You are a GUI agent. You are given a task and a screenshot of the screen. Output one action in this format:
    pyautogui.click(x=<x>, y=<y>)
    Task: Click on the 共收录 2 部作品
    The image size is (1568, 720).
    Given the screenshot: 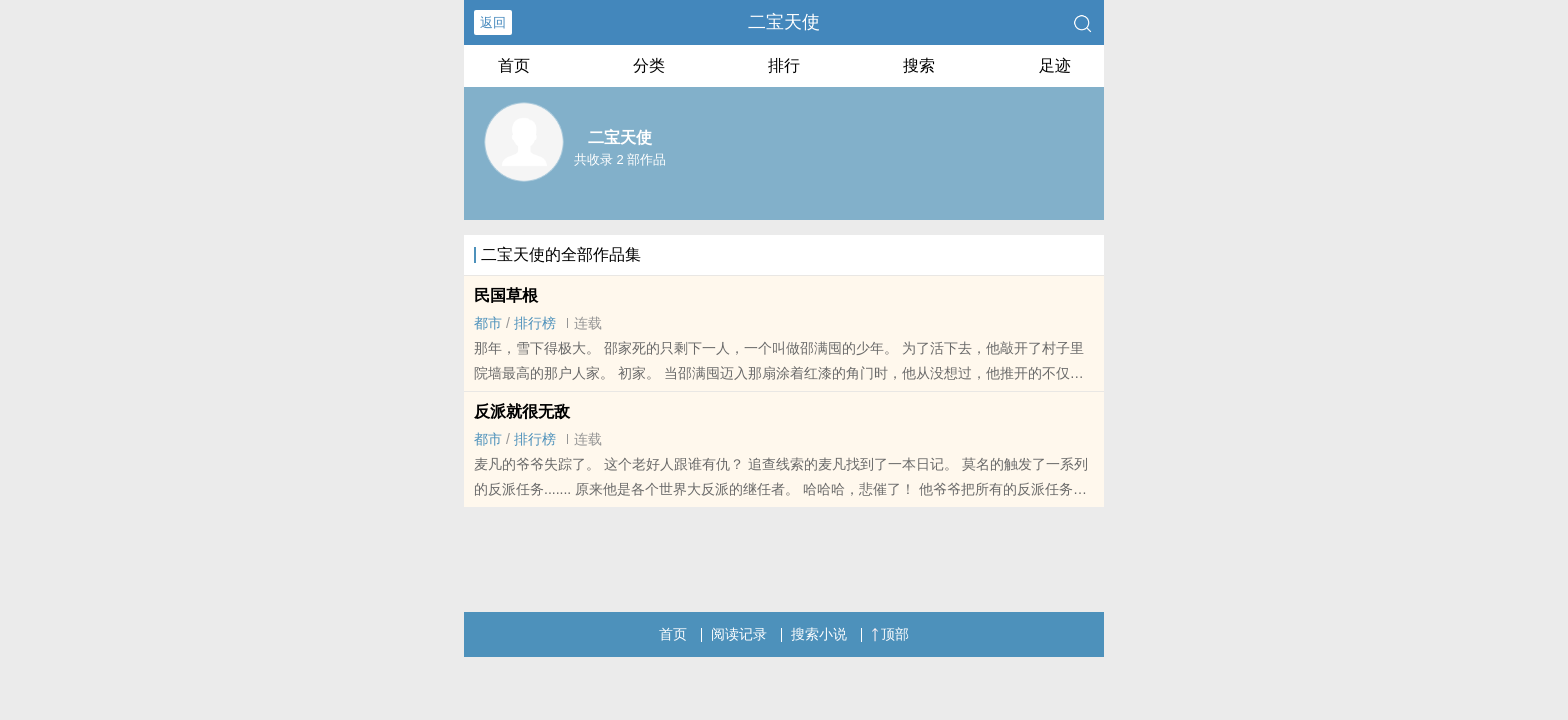 What is the action you would take?
    pyautogui.click(x=620, y=159)
    